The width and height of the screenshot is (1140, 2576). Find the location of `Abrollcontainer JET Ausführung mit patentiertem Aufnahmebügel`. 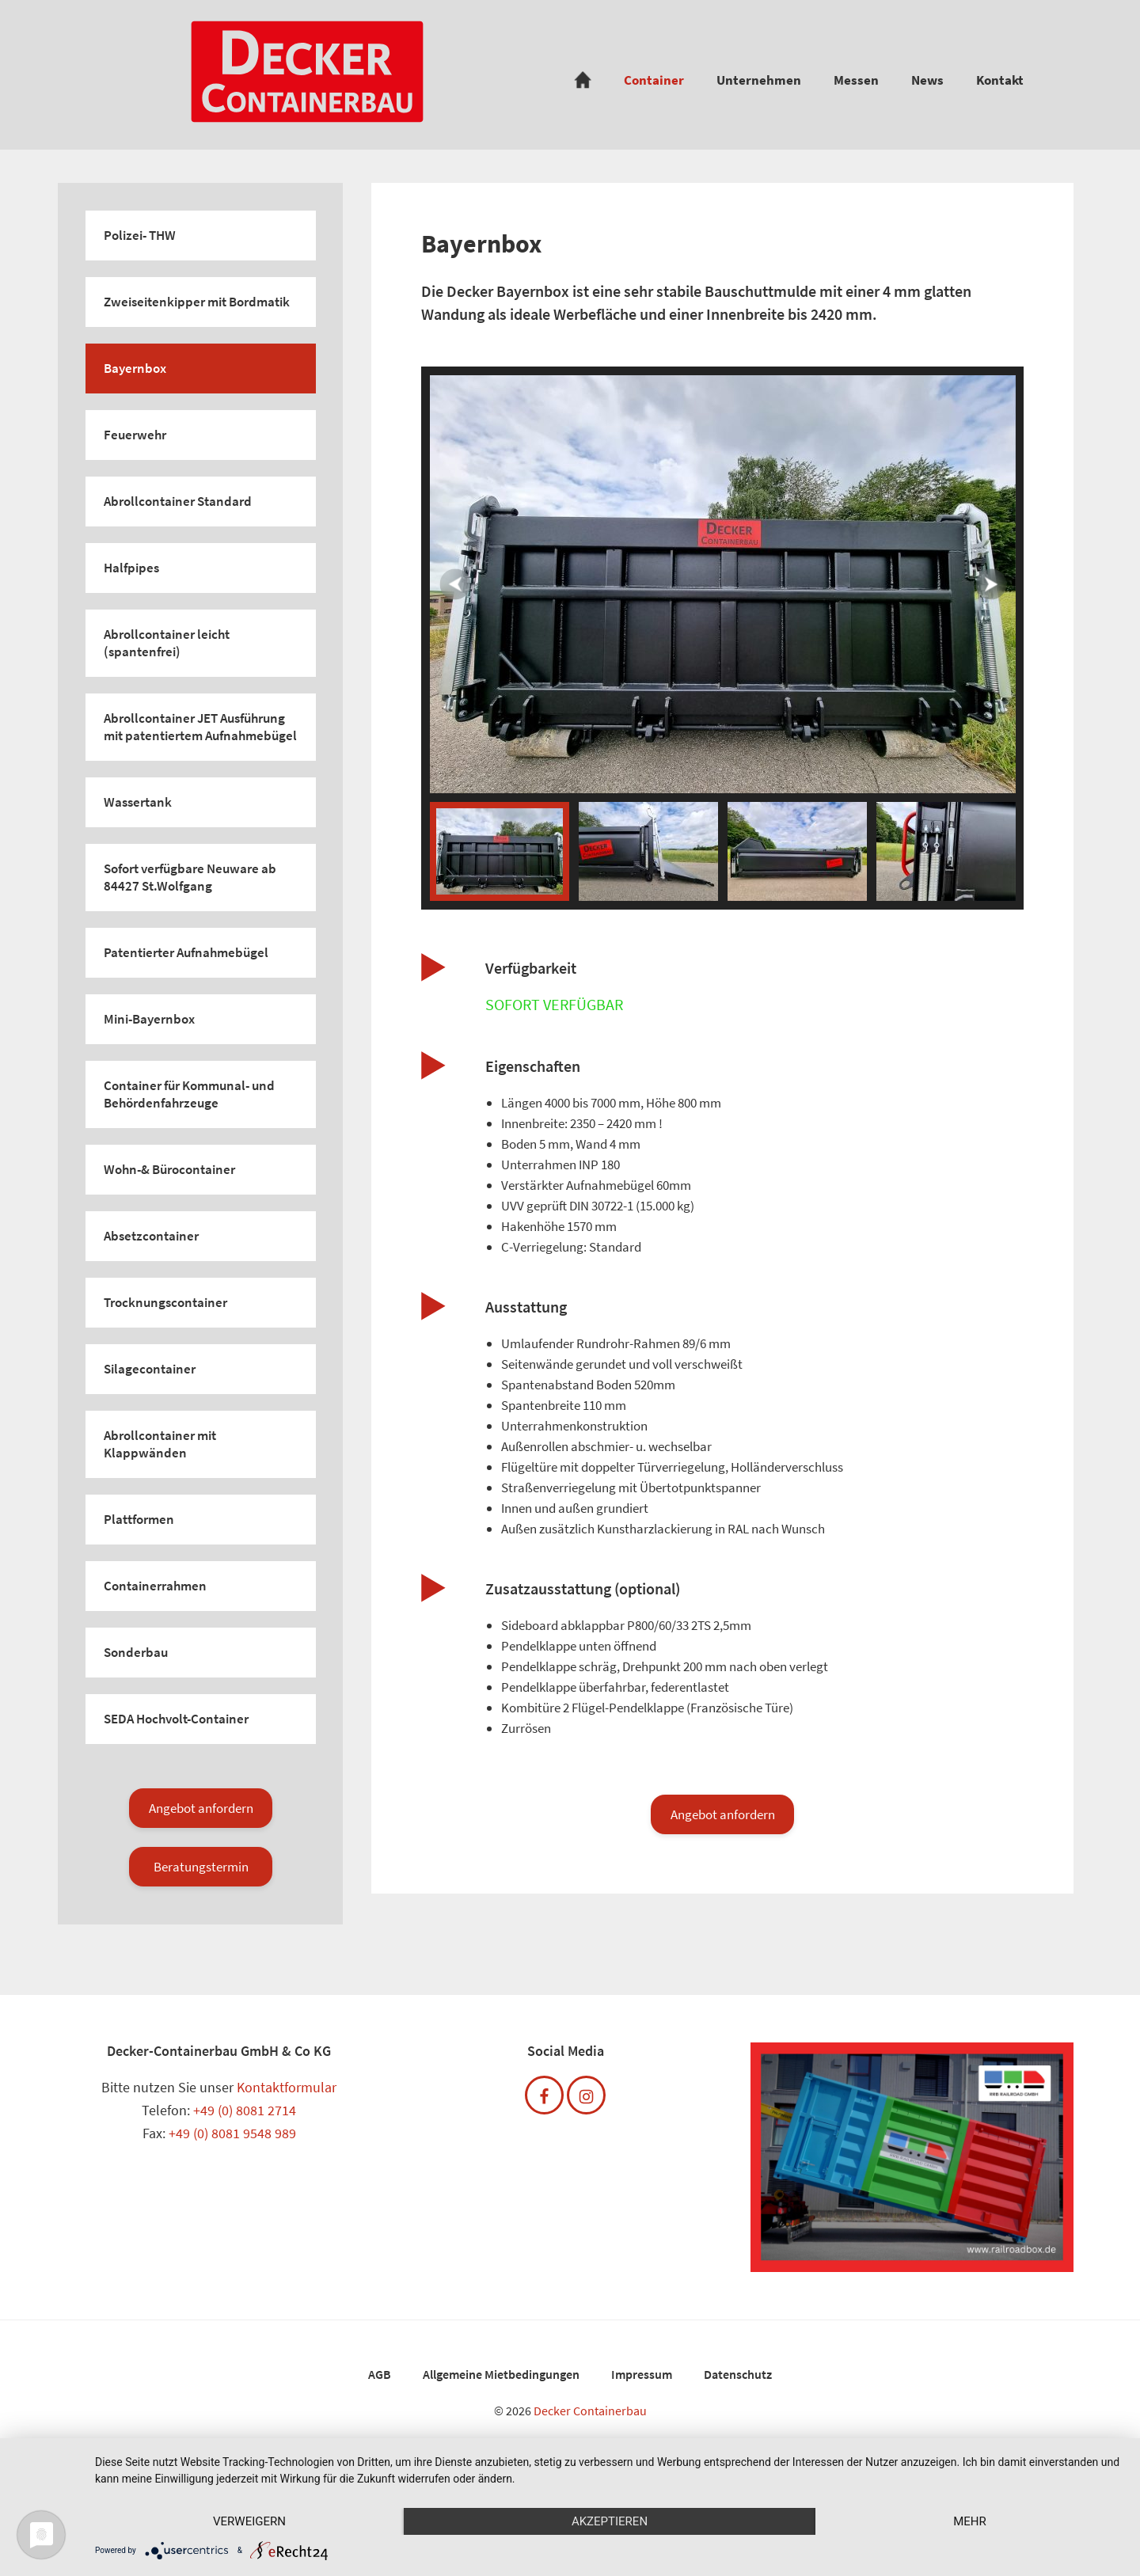

Abrollcontainer JET Ausführung mit patentiertem Aufnahmebügel is located at coordinates (200, 726).